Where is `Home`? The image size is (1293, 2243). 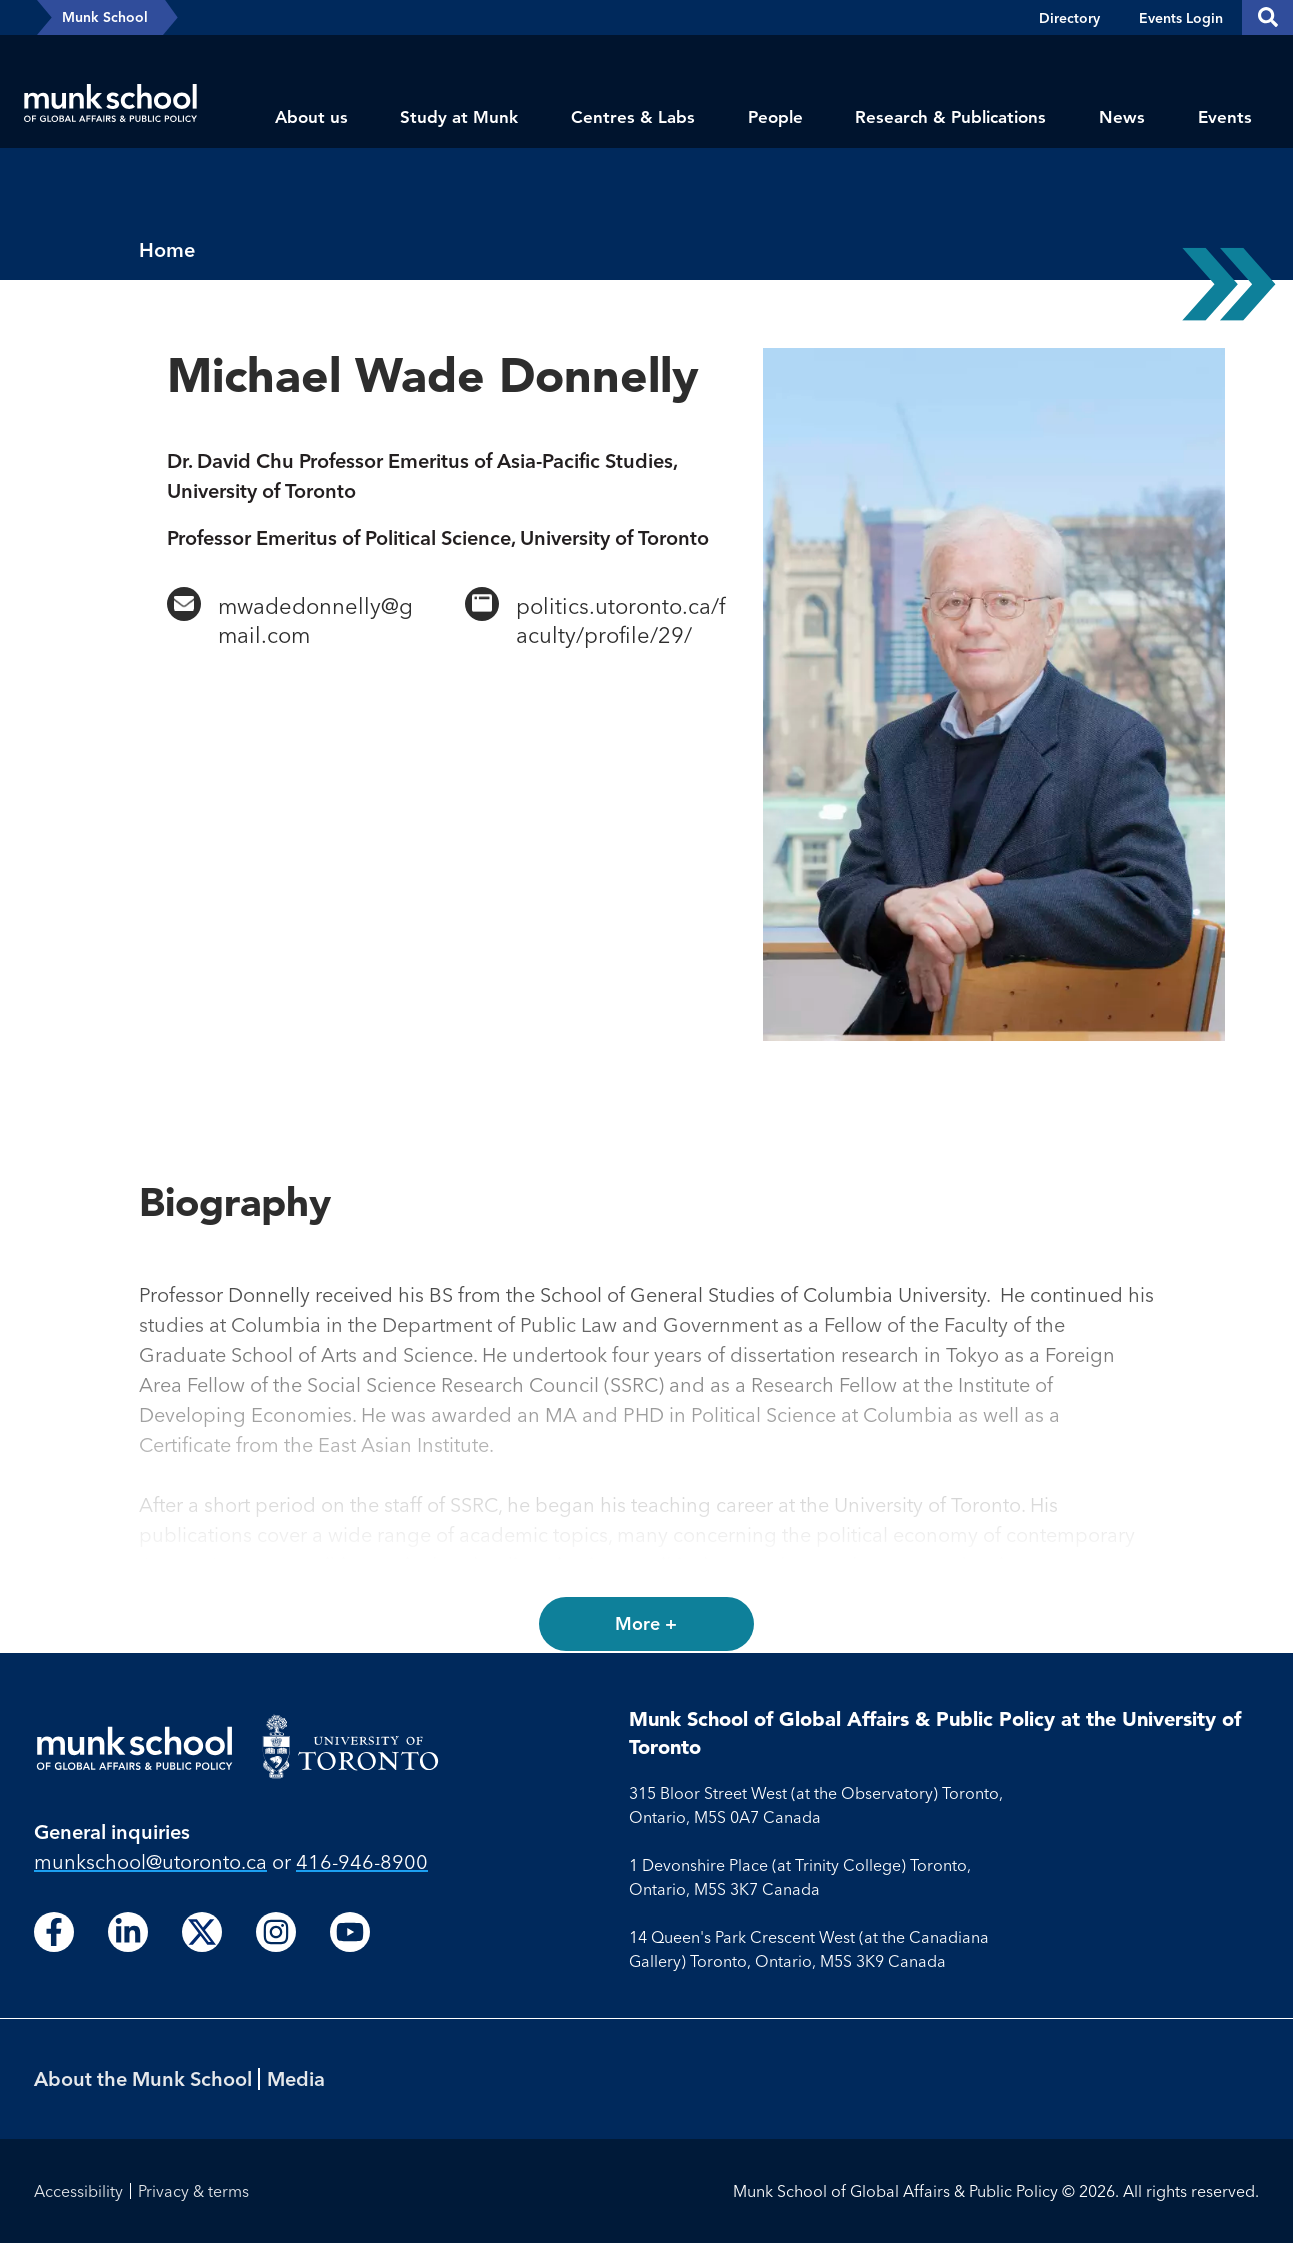
Home is located at coordinates (167, 249).